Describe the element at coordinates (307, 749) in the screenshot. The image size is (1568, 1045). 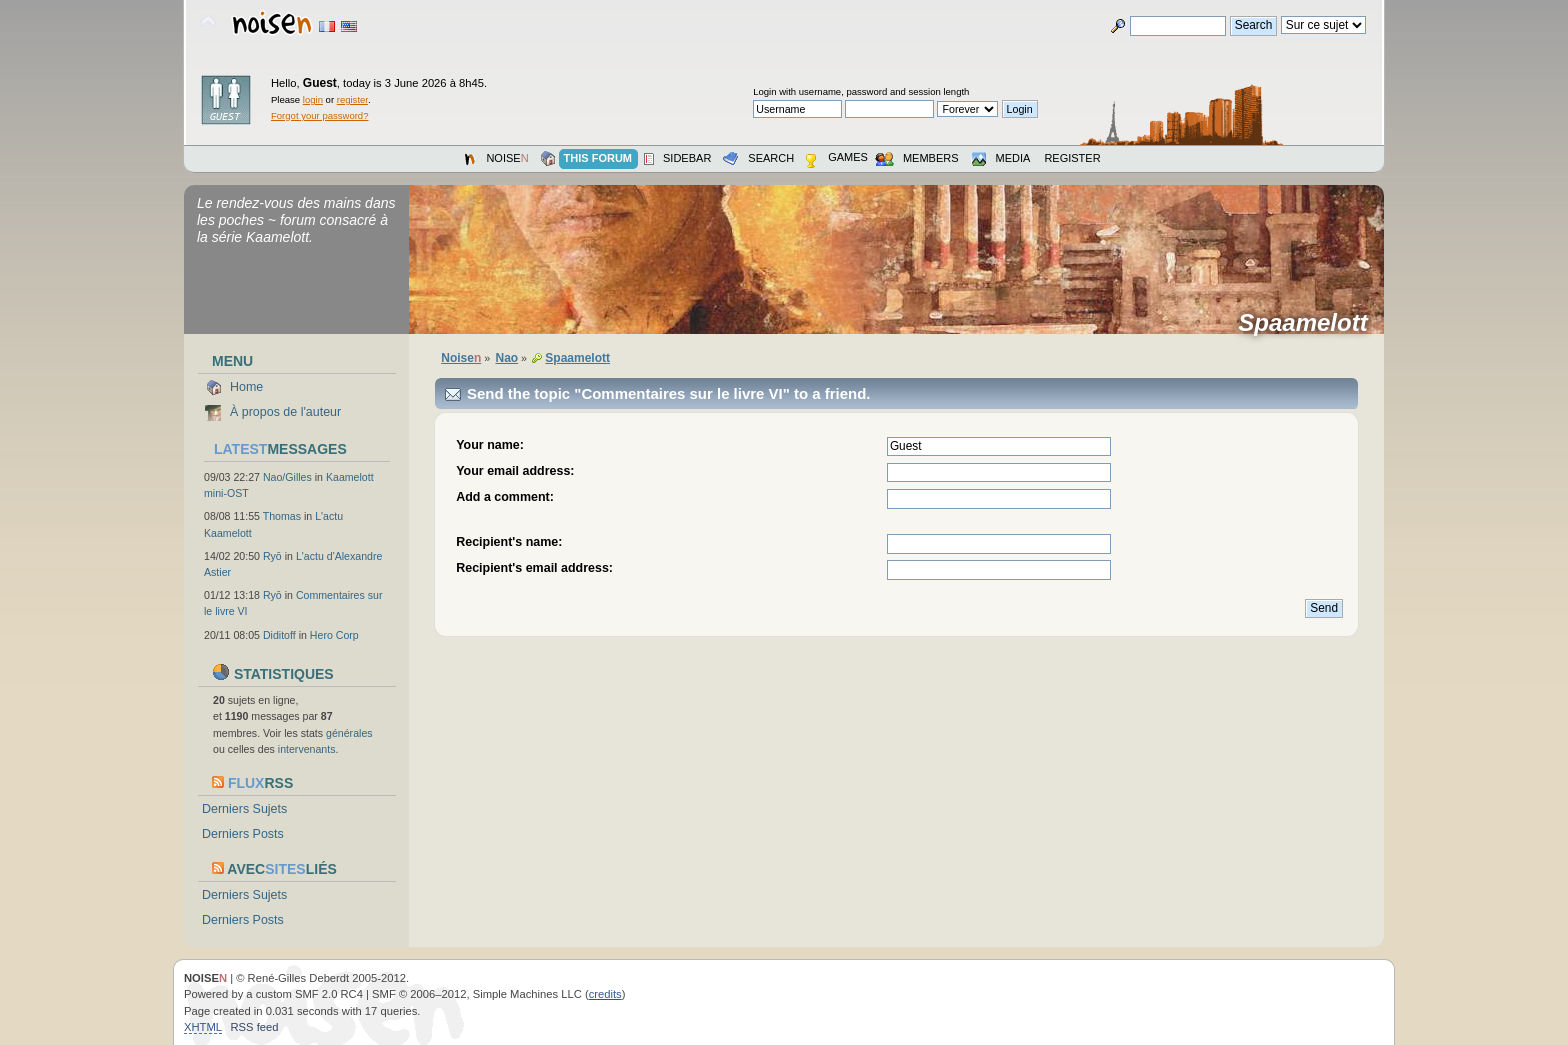
I see `intervenants` at that location.